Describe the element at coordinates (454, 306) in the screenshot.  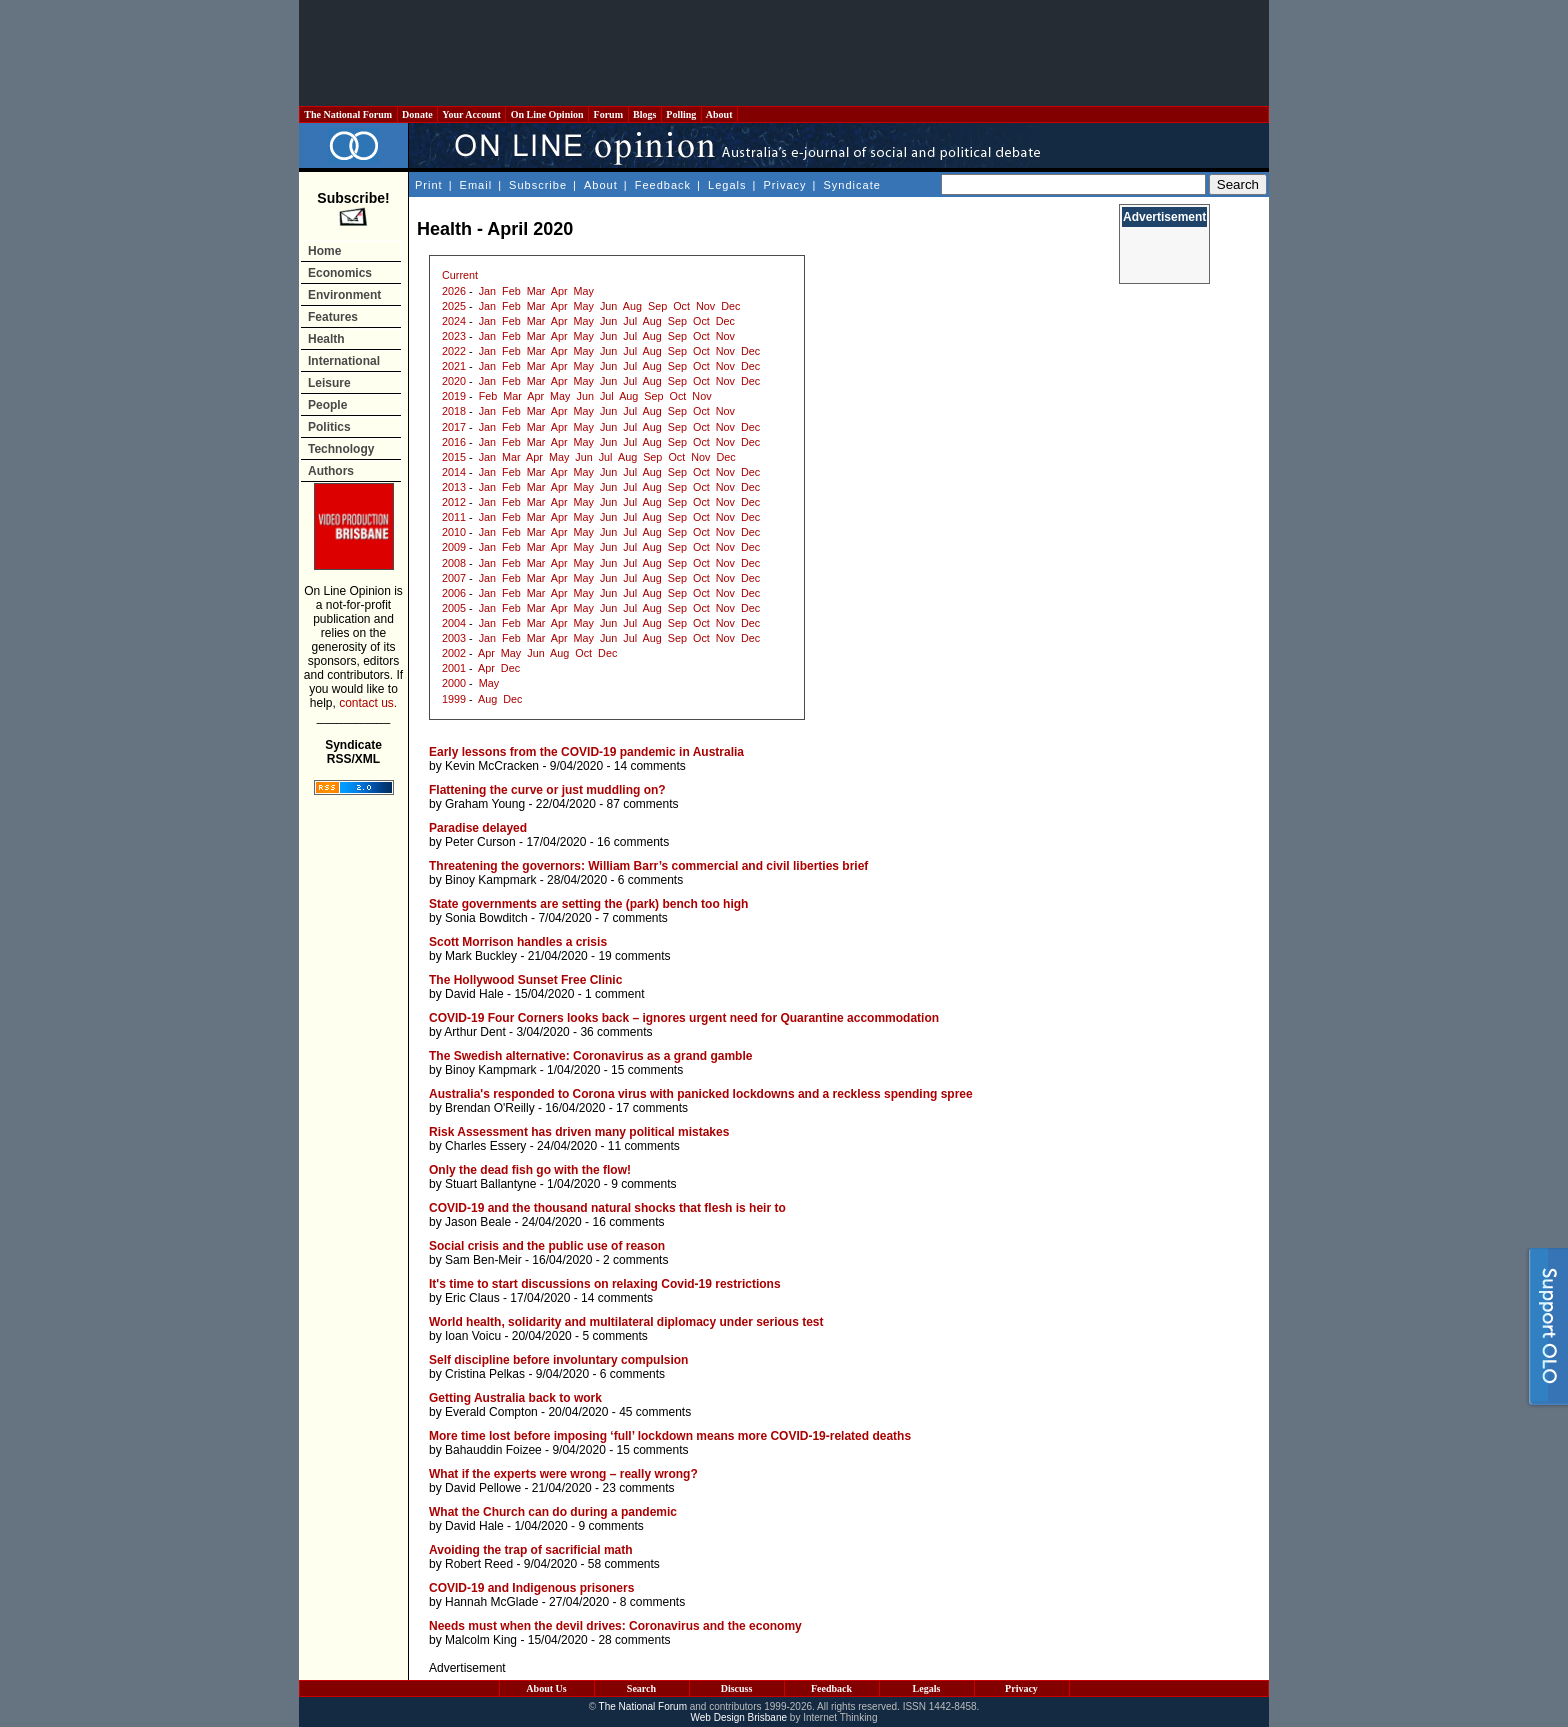
I see `2025` at that location.